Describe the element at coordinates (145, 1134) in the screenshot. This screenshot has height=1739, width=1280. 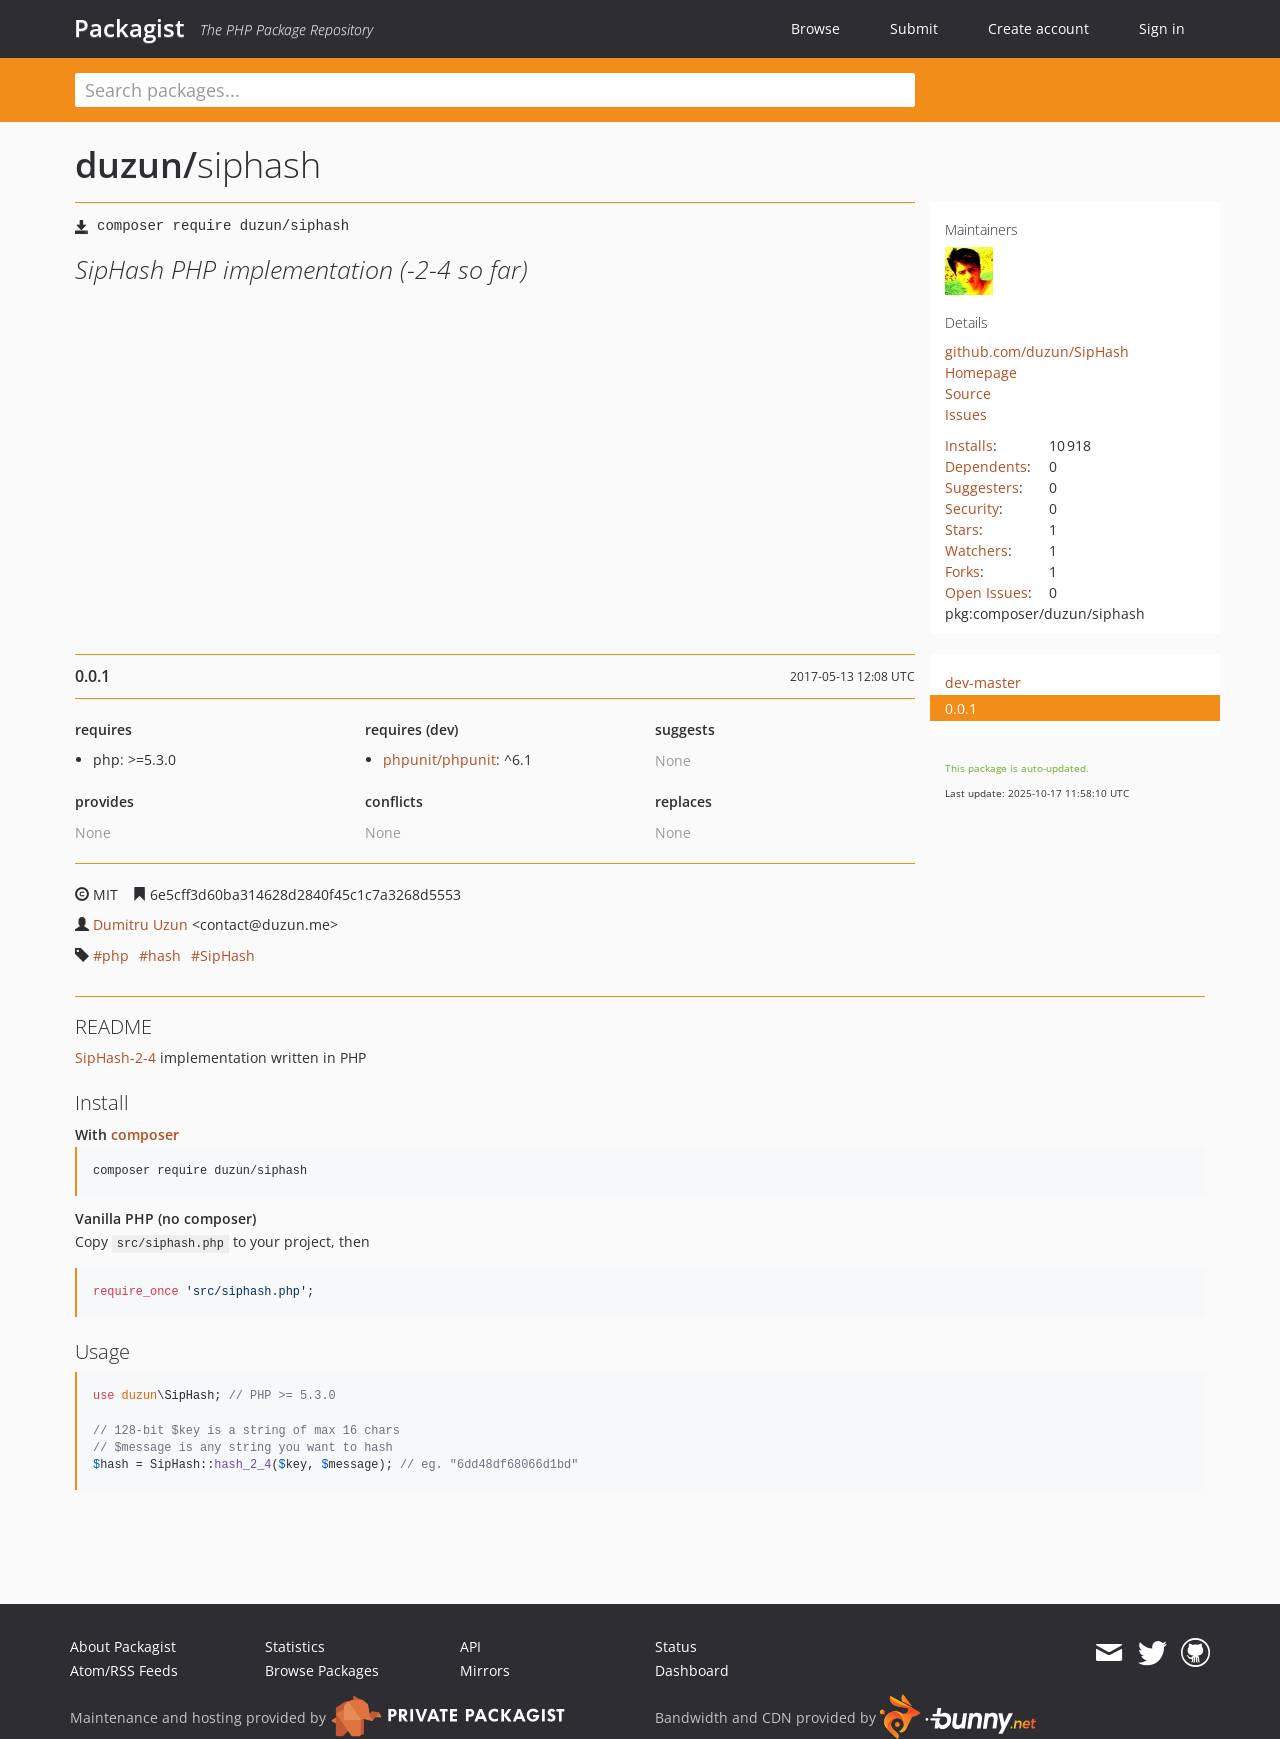
I see `composer` at that location.